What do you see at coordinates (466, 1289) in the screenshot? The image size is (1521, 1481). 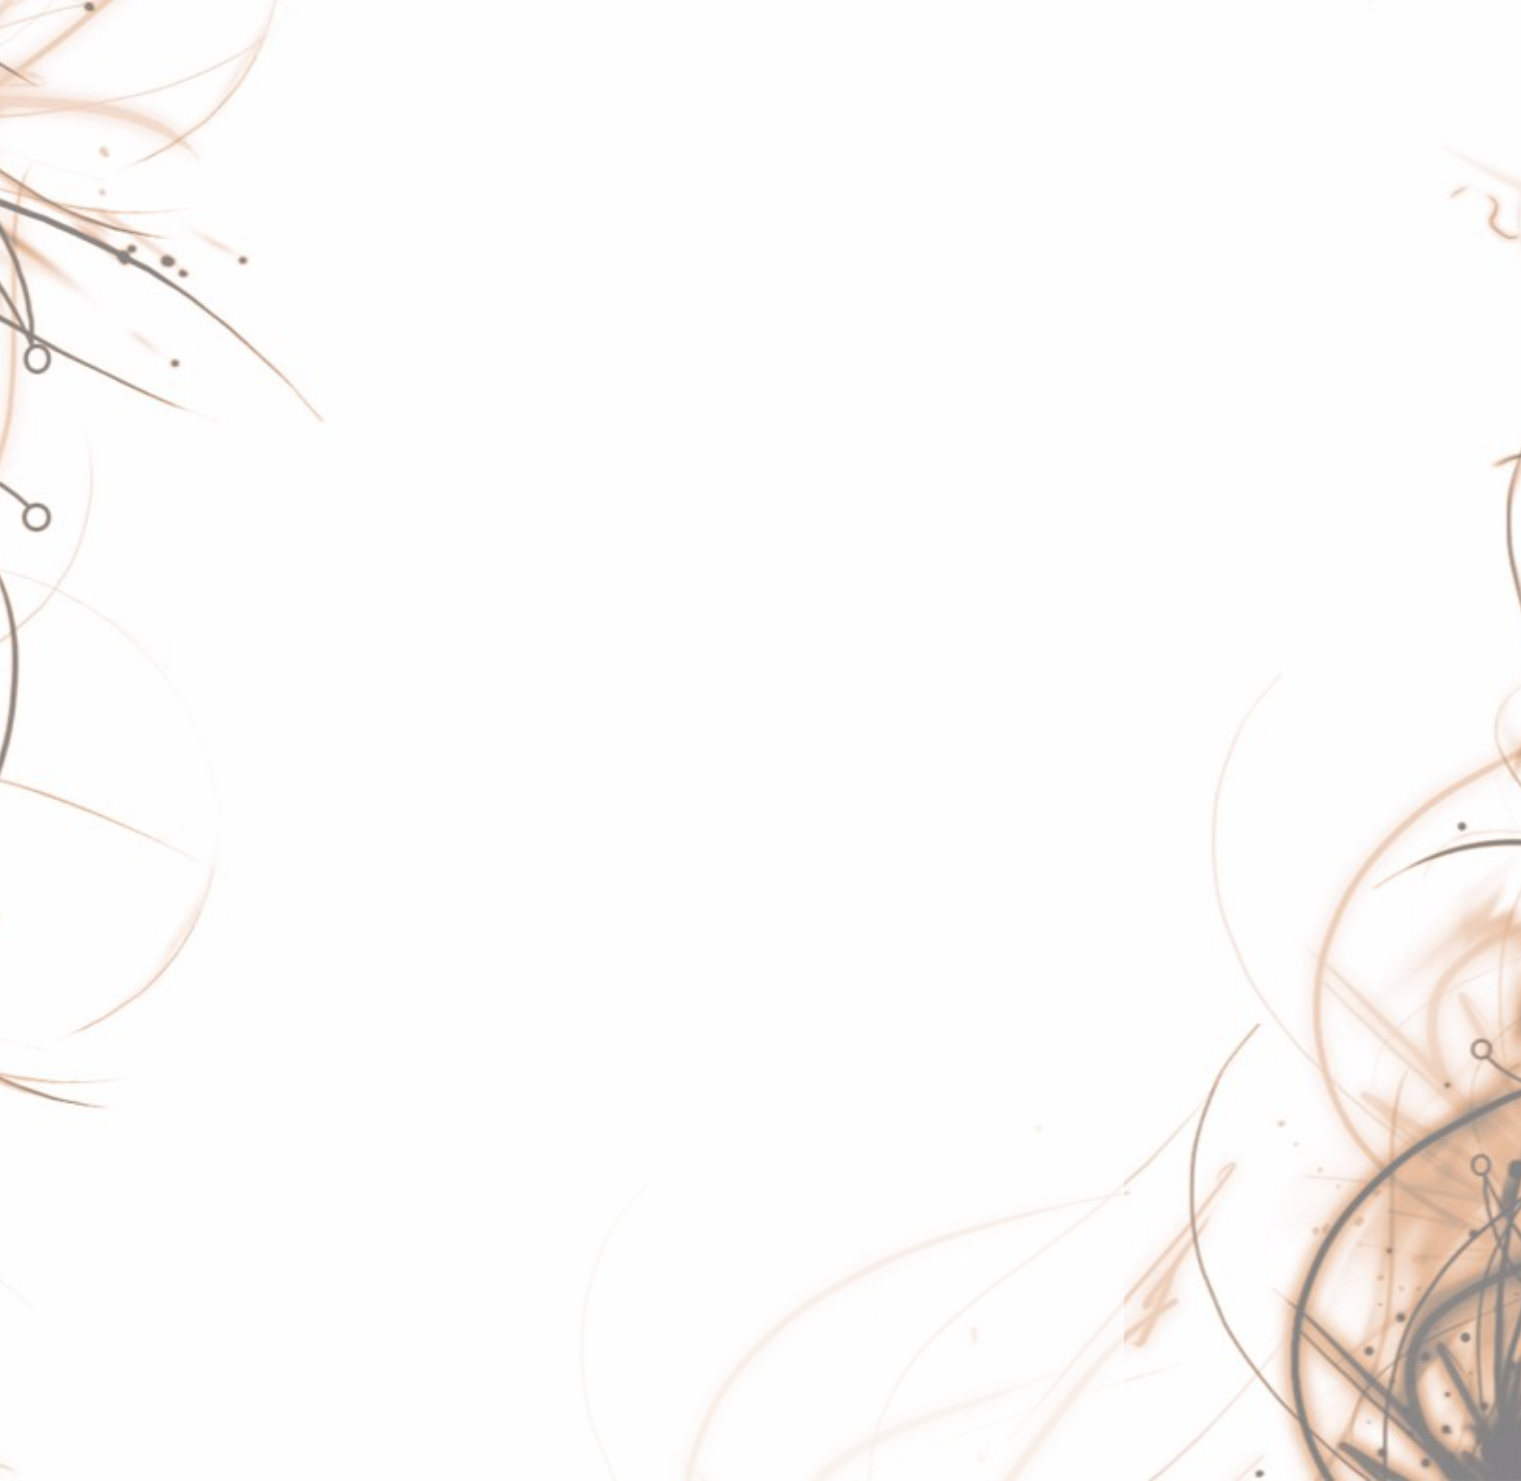 I see `wallart-server` at bounding box center [466, 1289].